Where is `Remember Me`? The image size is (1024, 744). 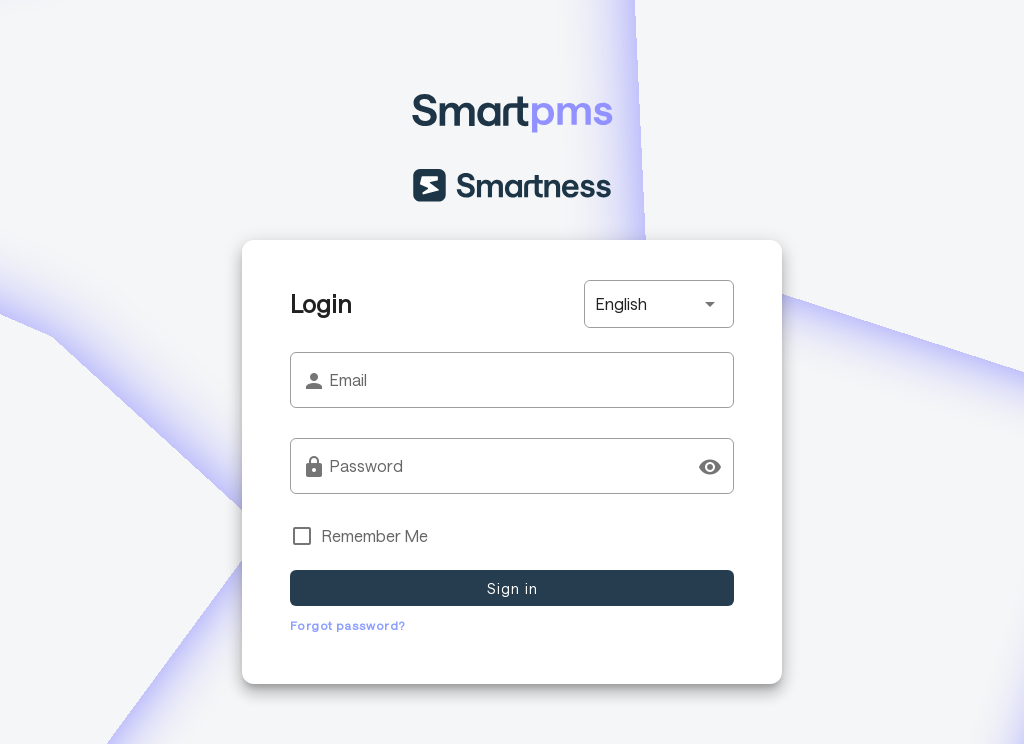 Remember Me is located at coordinates (375, 535).